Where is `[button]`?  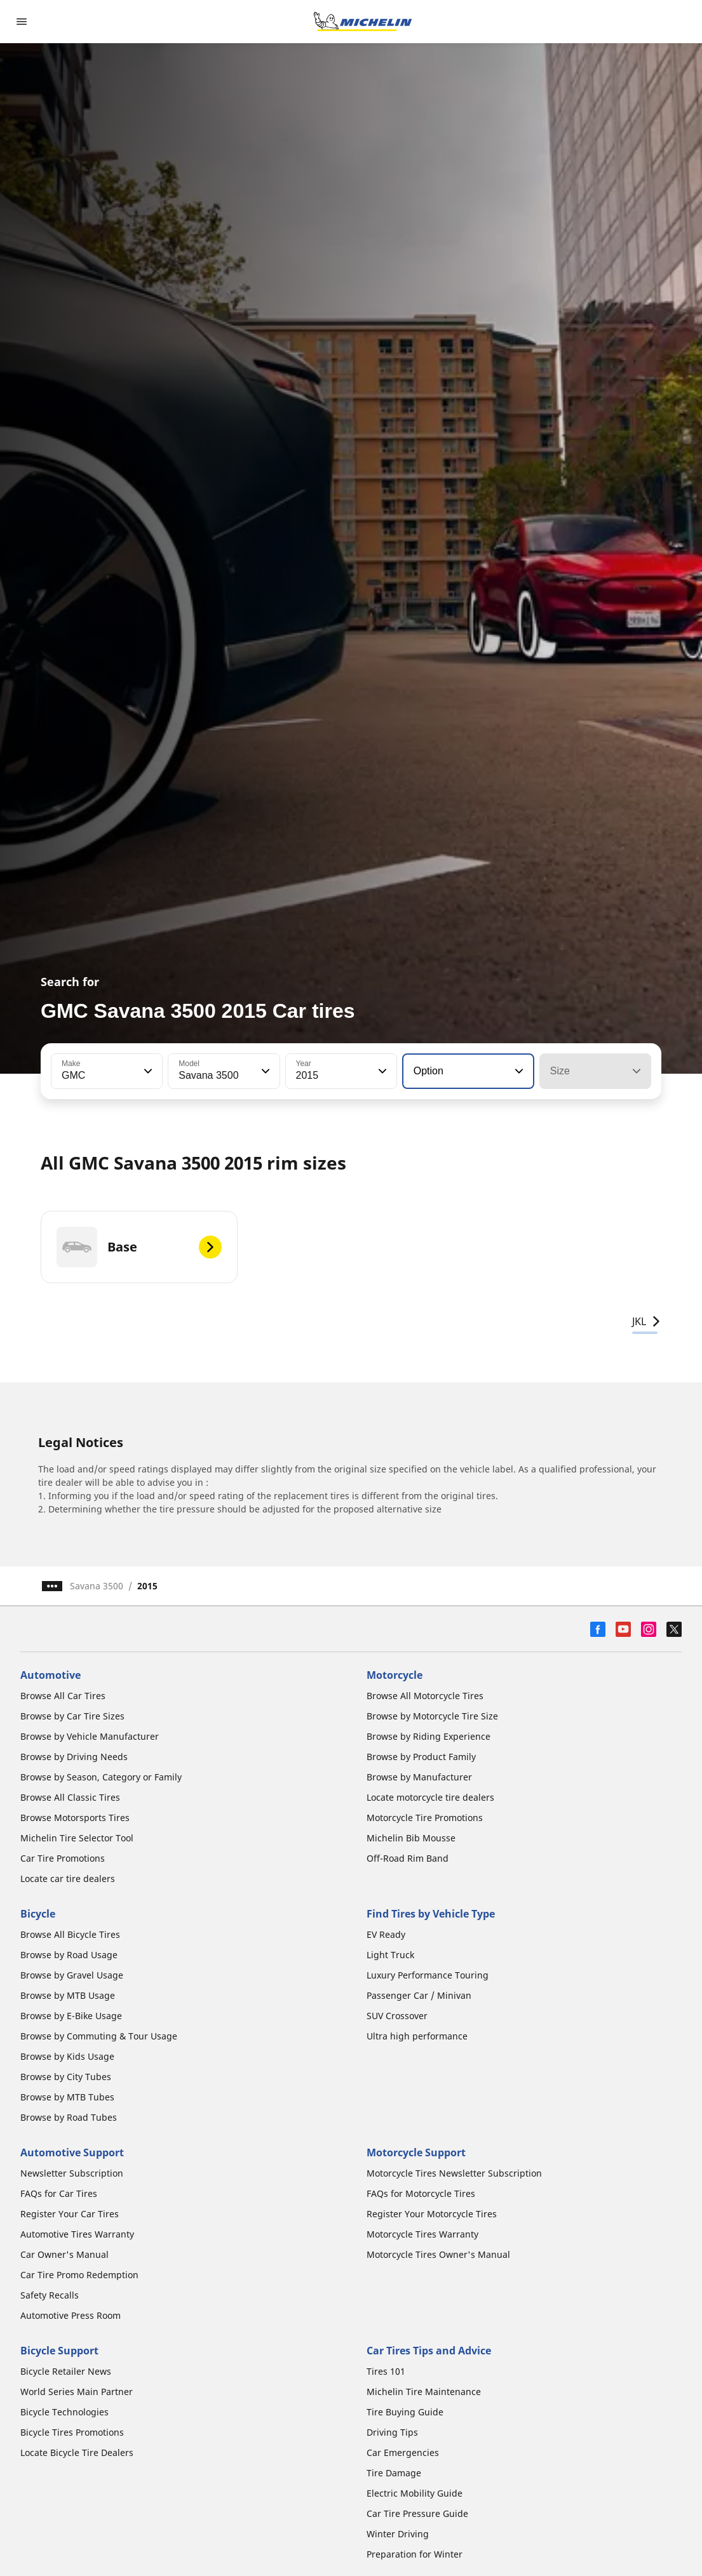
[button] is located at coordinates (147, 1071).